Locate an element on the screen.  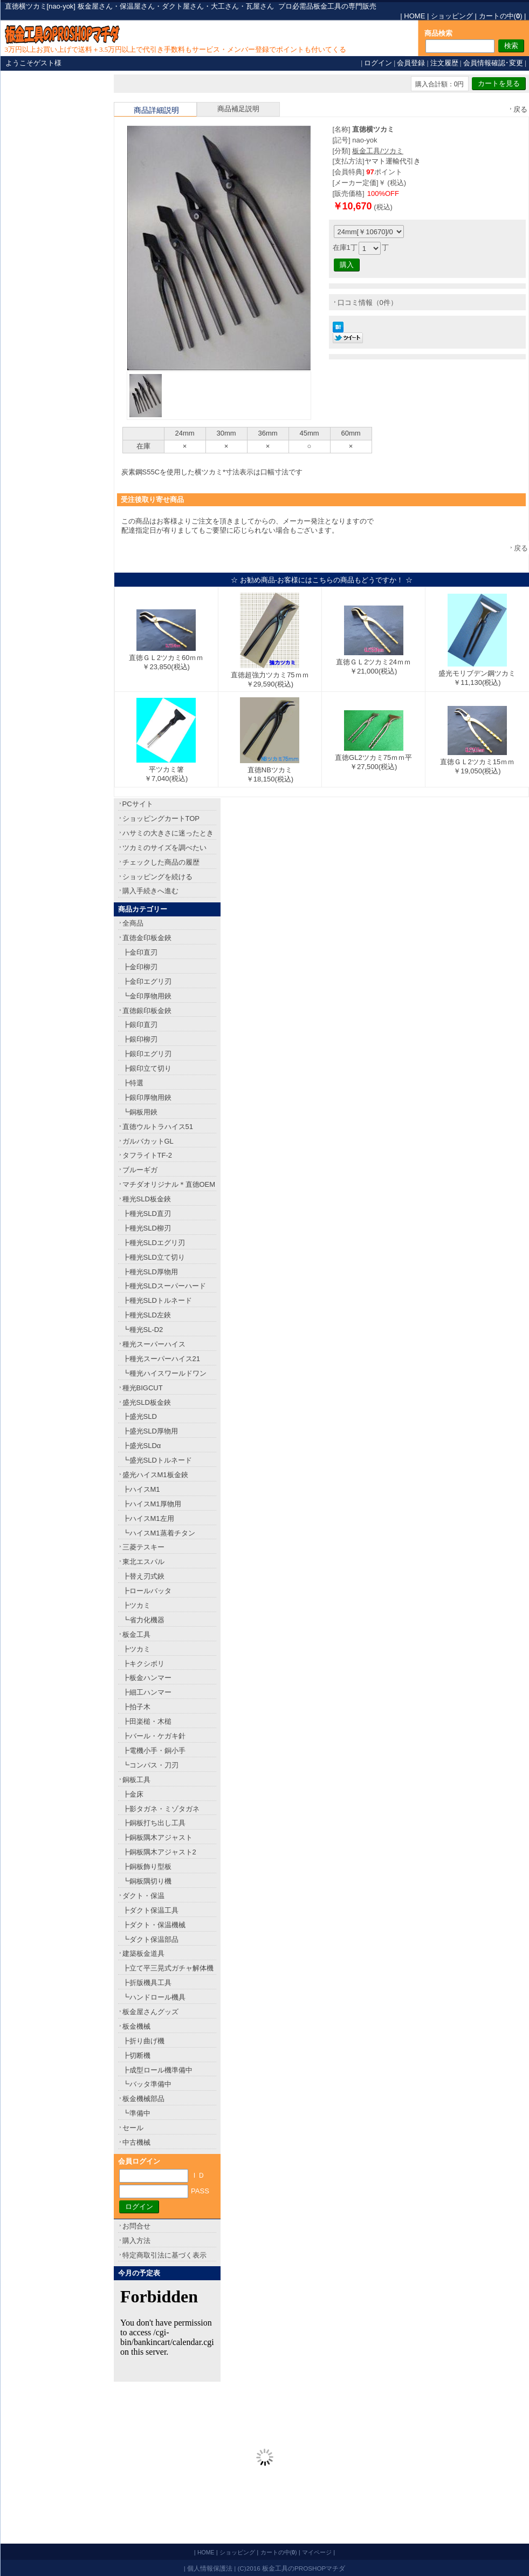
┣替え刃式鋏 is located at coordinates (143, 1576).